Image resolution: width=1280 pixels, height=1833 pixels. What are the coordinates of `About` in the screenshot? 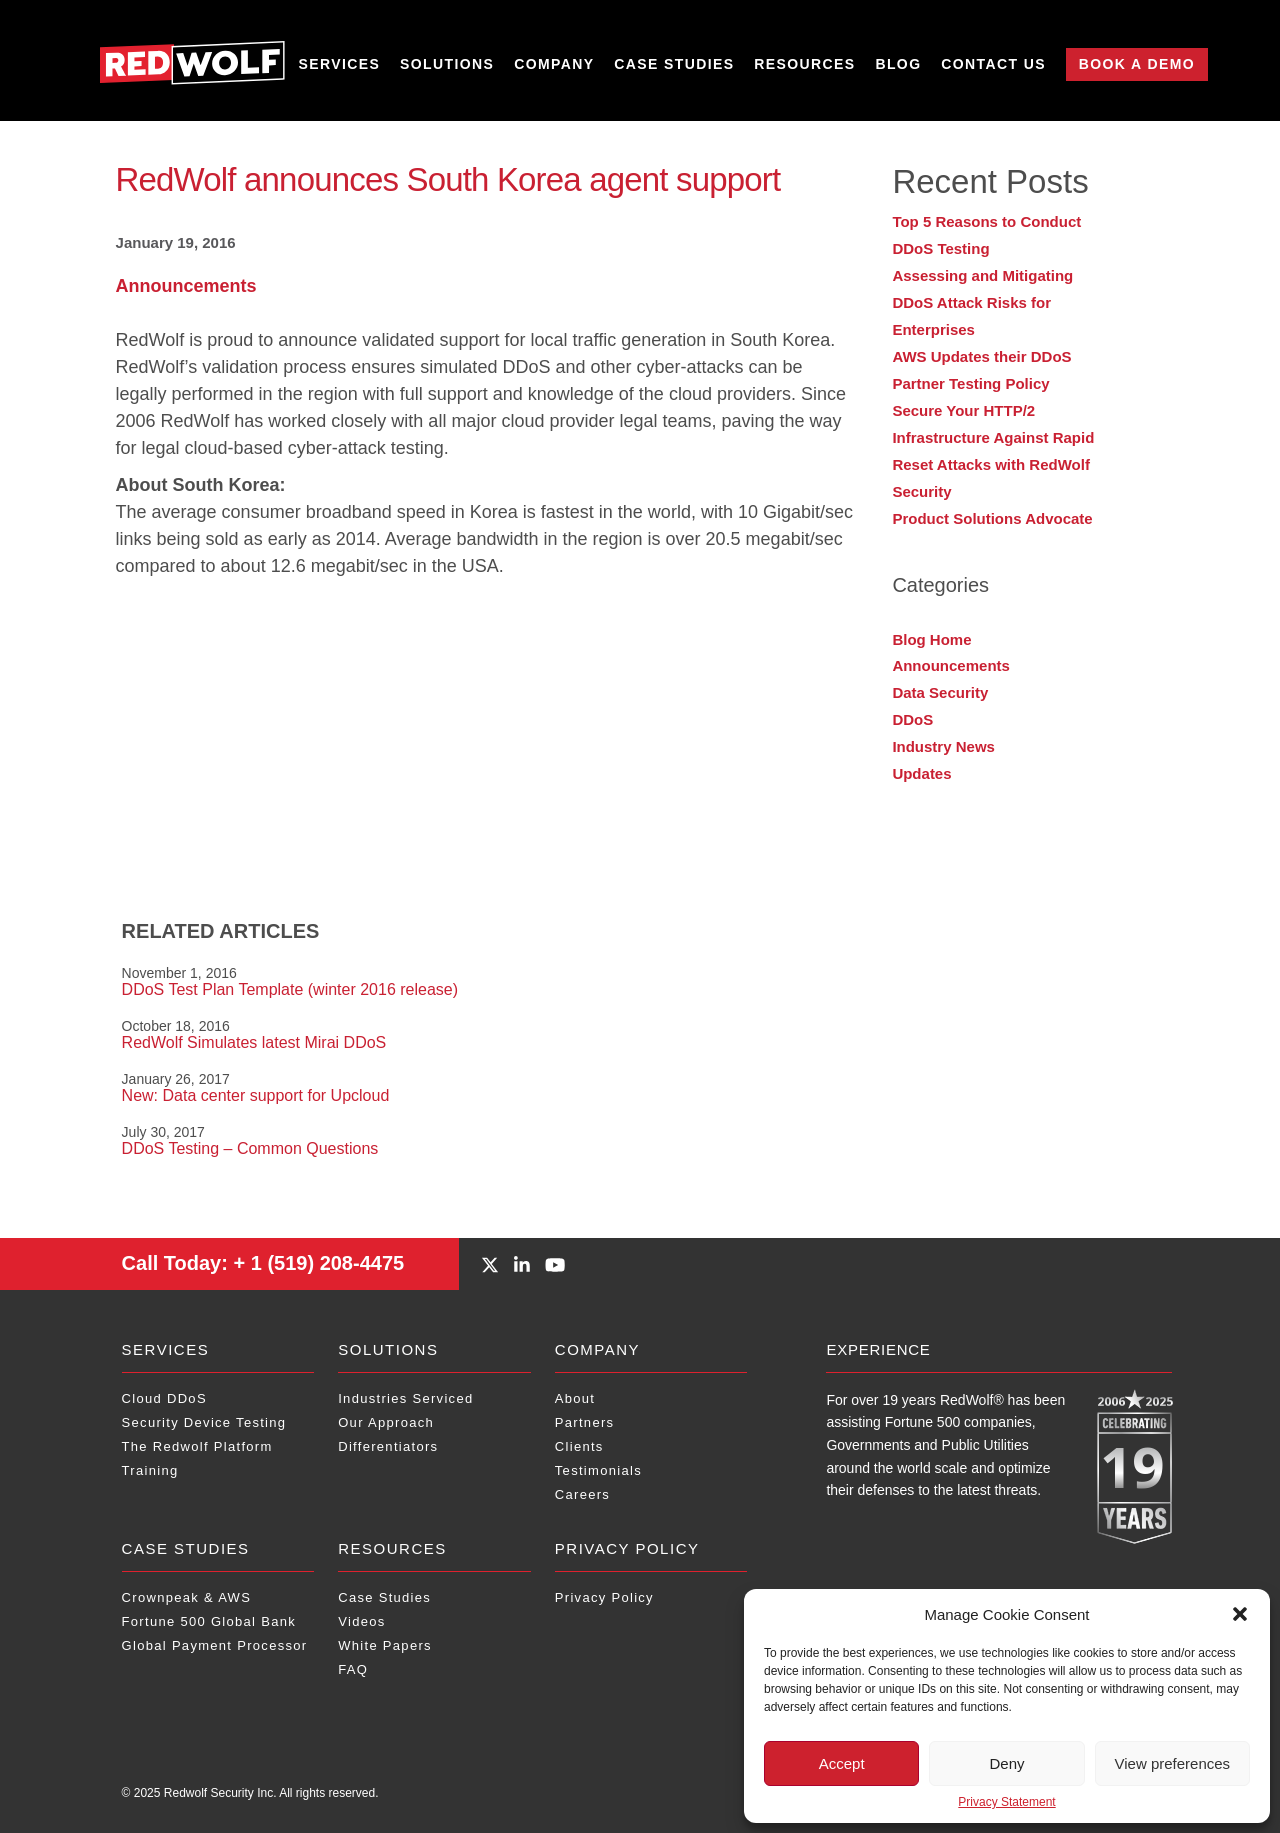 It's located at (575, 1398).